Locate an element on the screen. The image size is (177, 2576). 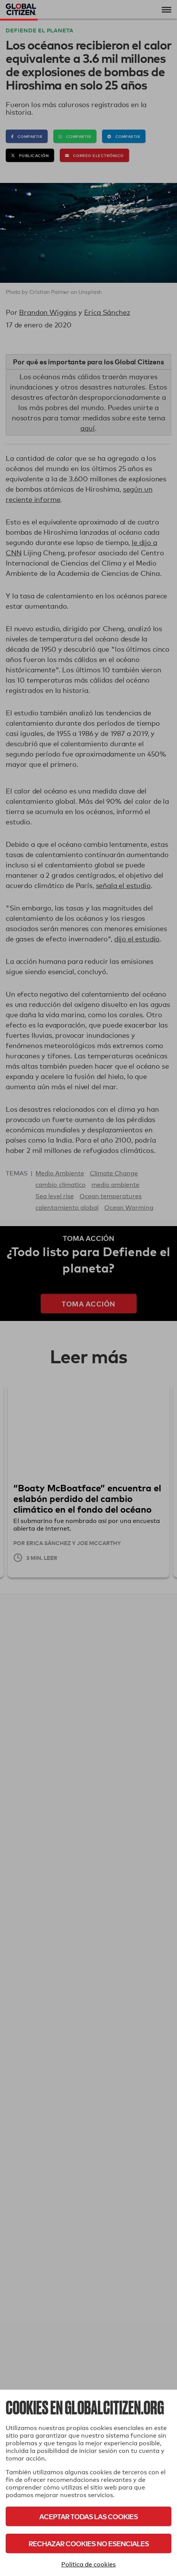
Aceptar todas las cookies is located at coordinates (88, 2516).